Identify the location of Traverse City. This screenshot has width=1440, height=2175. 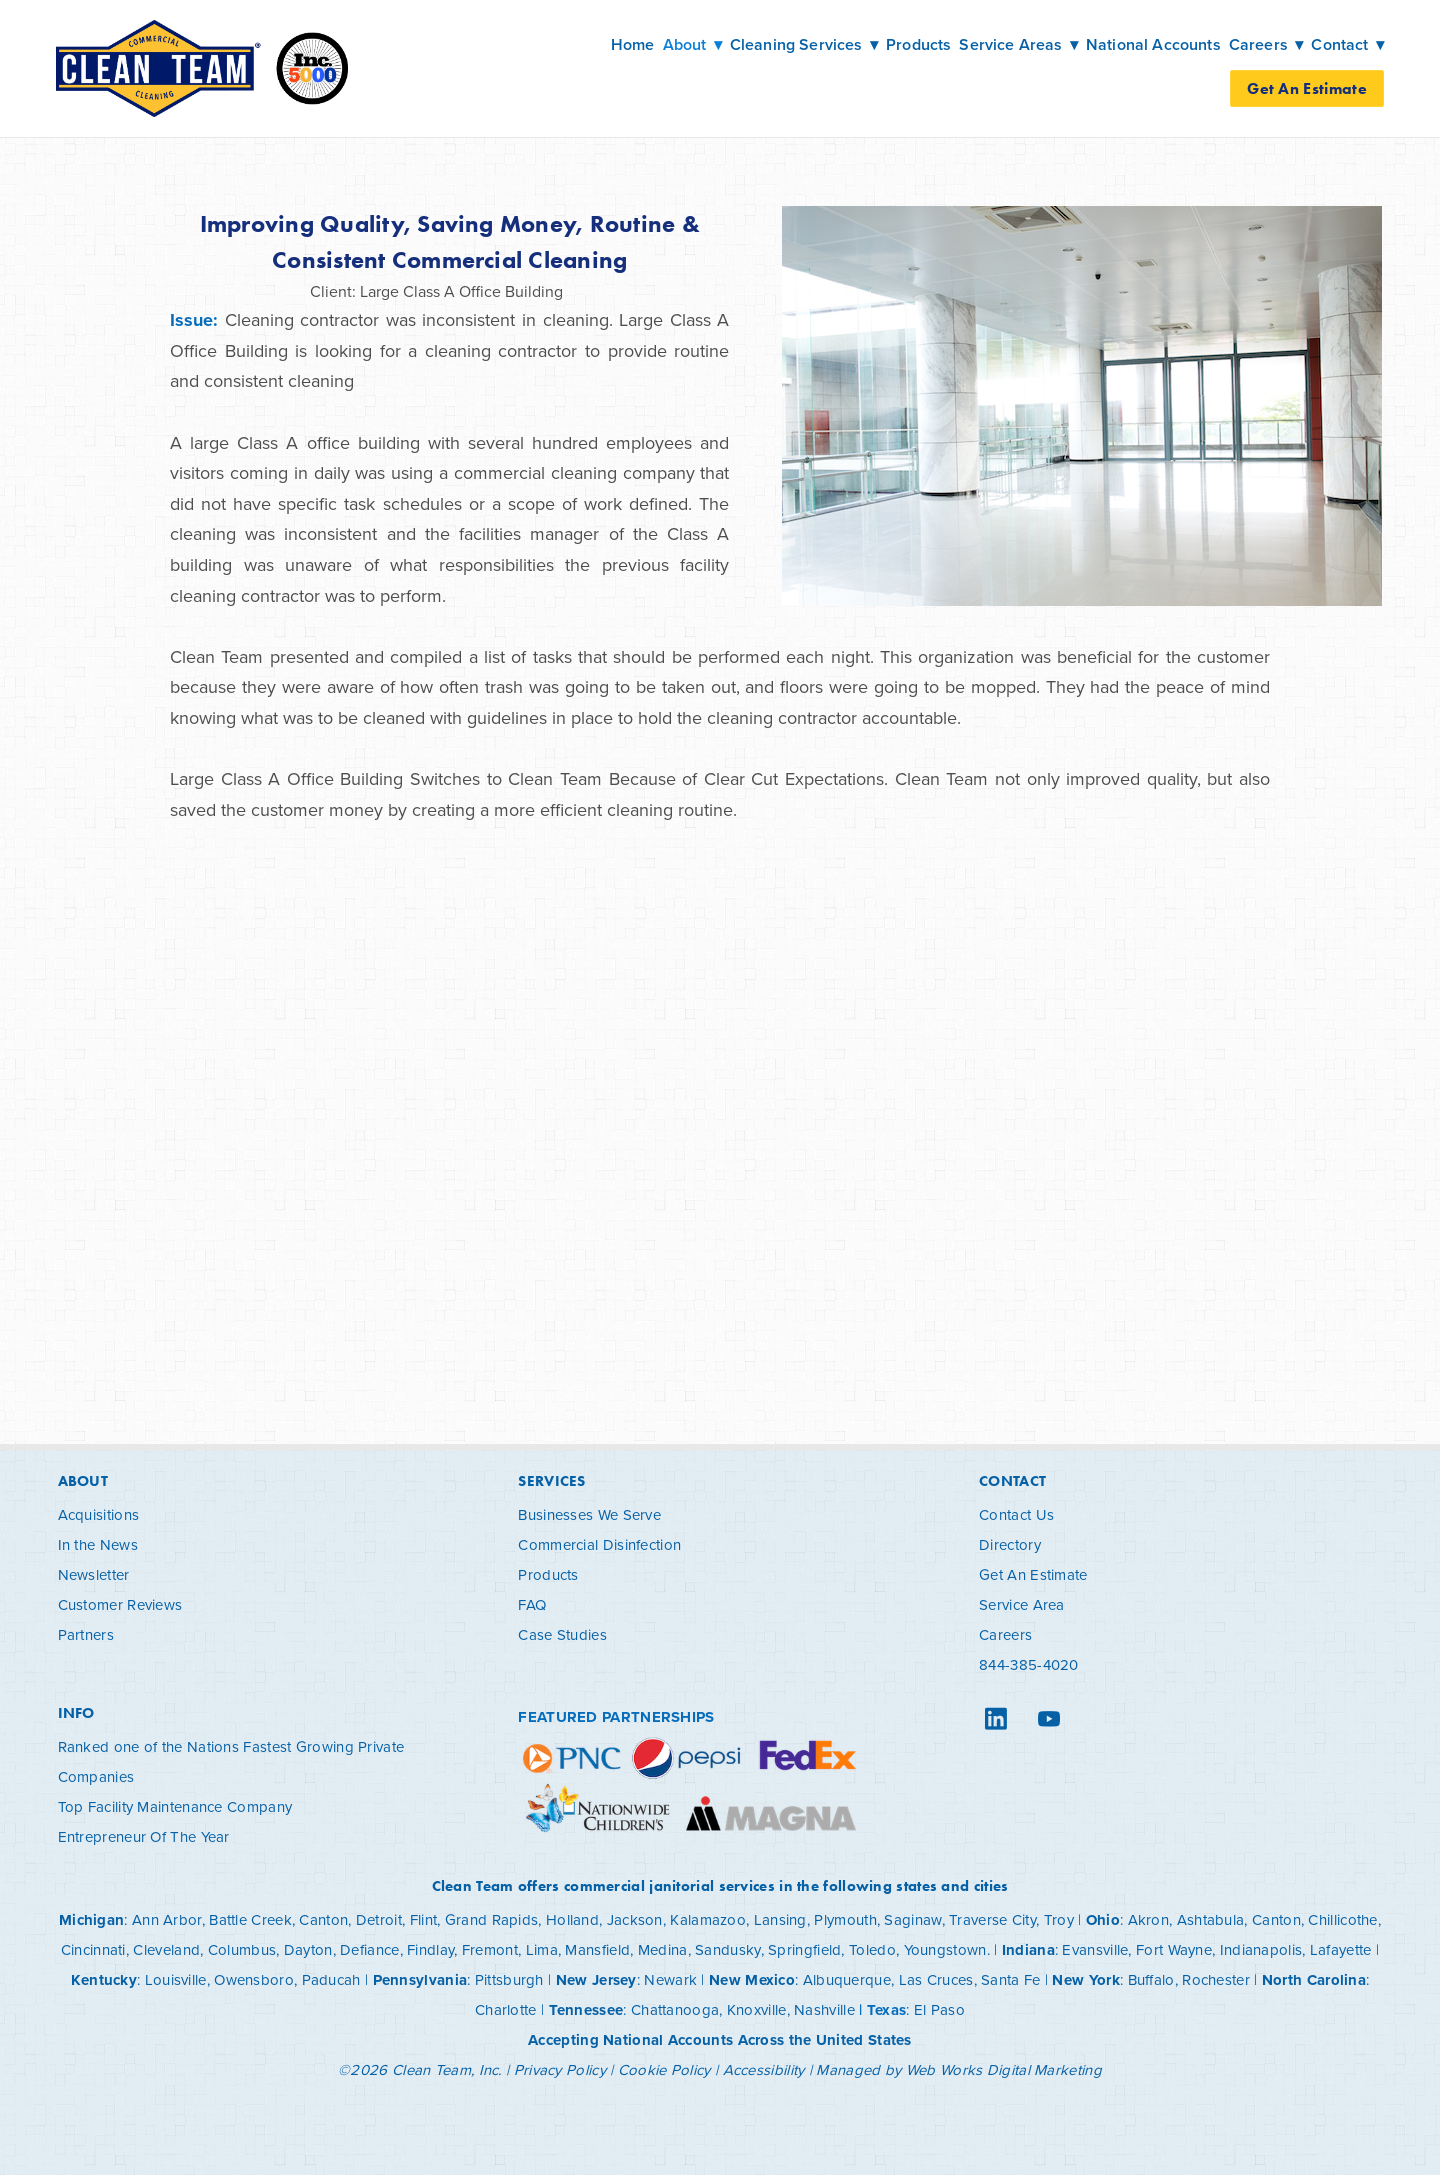
(992, 1919).